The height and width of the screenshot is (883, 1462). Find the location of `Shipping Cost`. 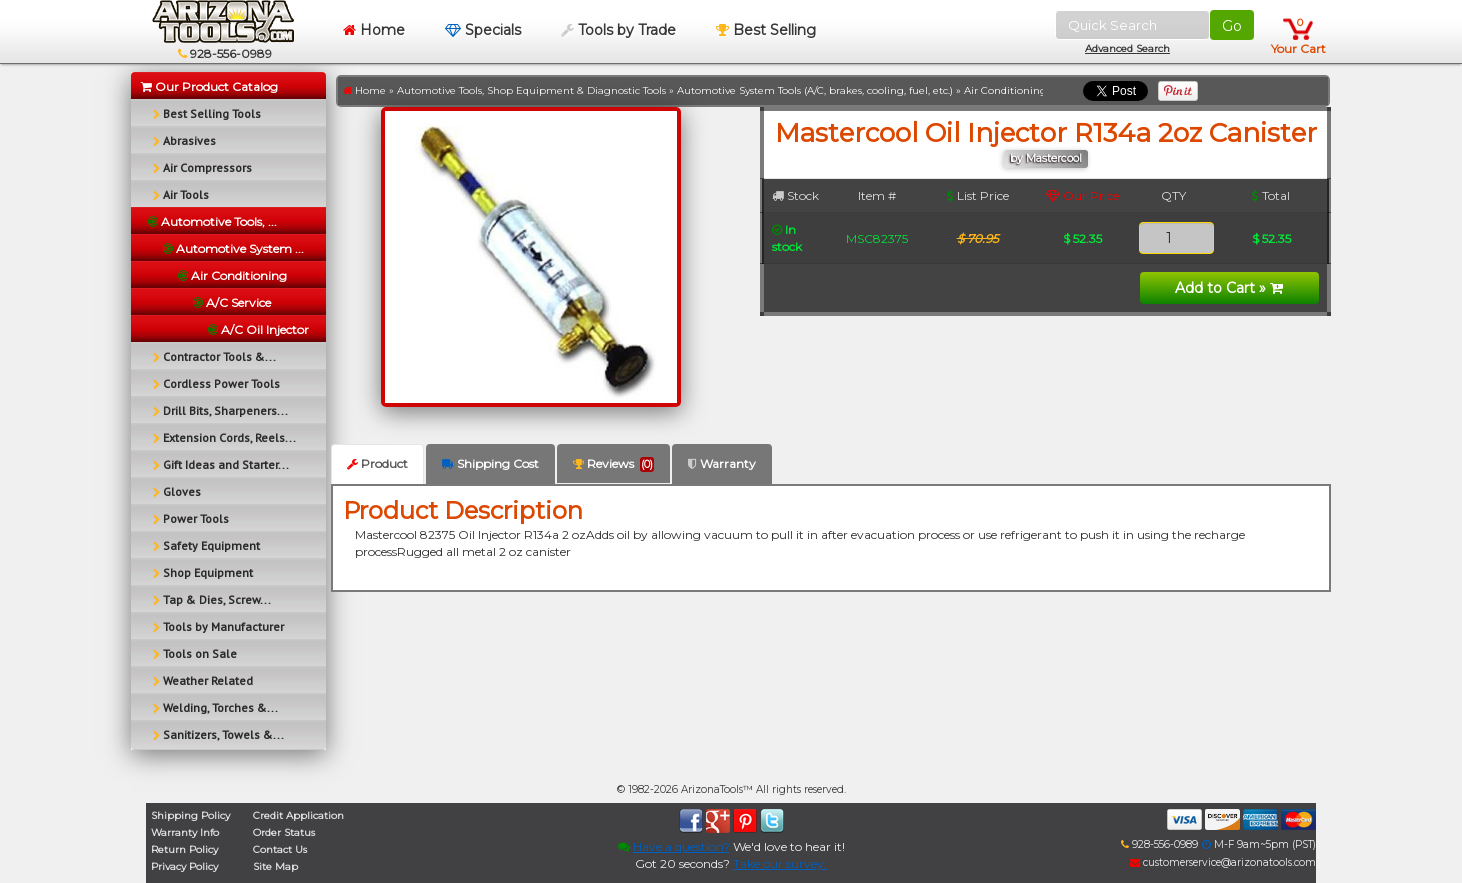

Shipping Cost is located at coordinates (490, 463).